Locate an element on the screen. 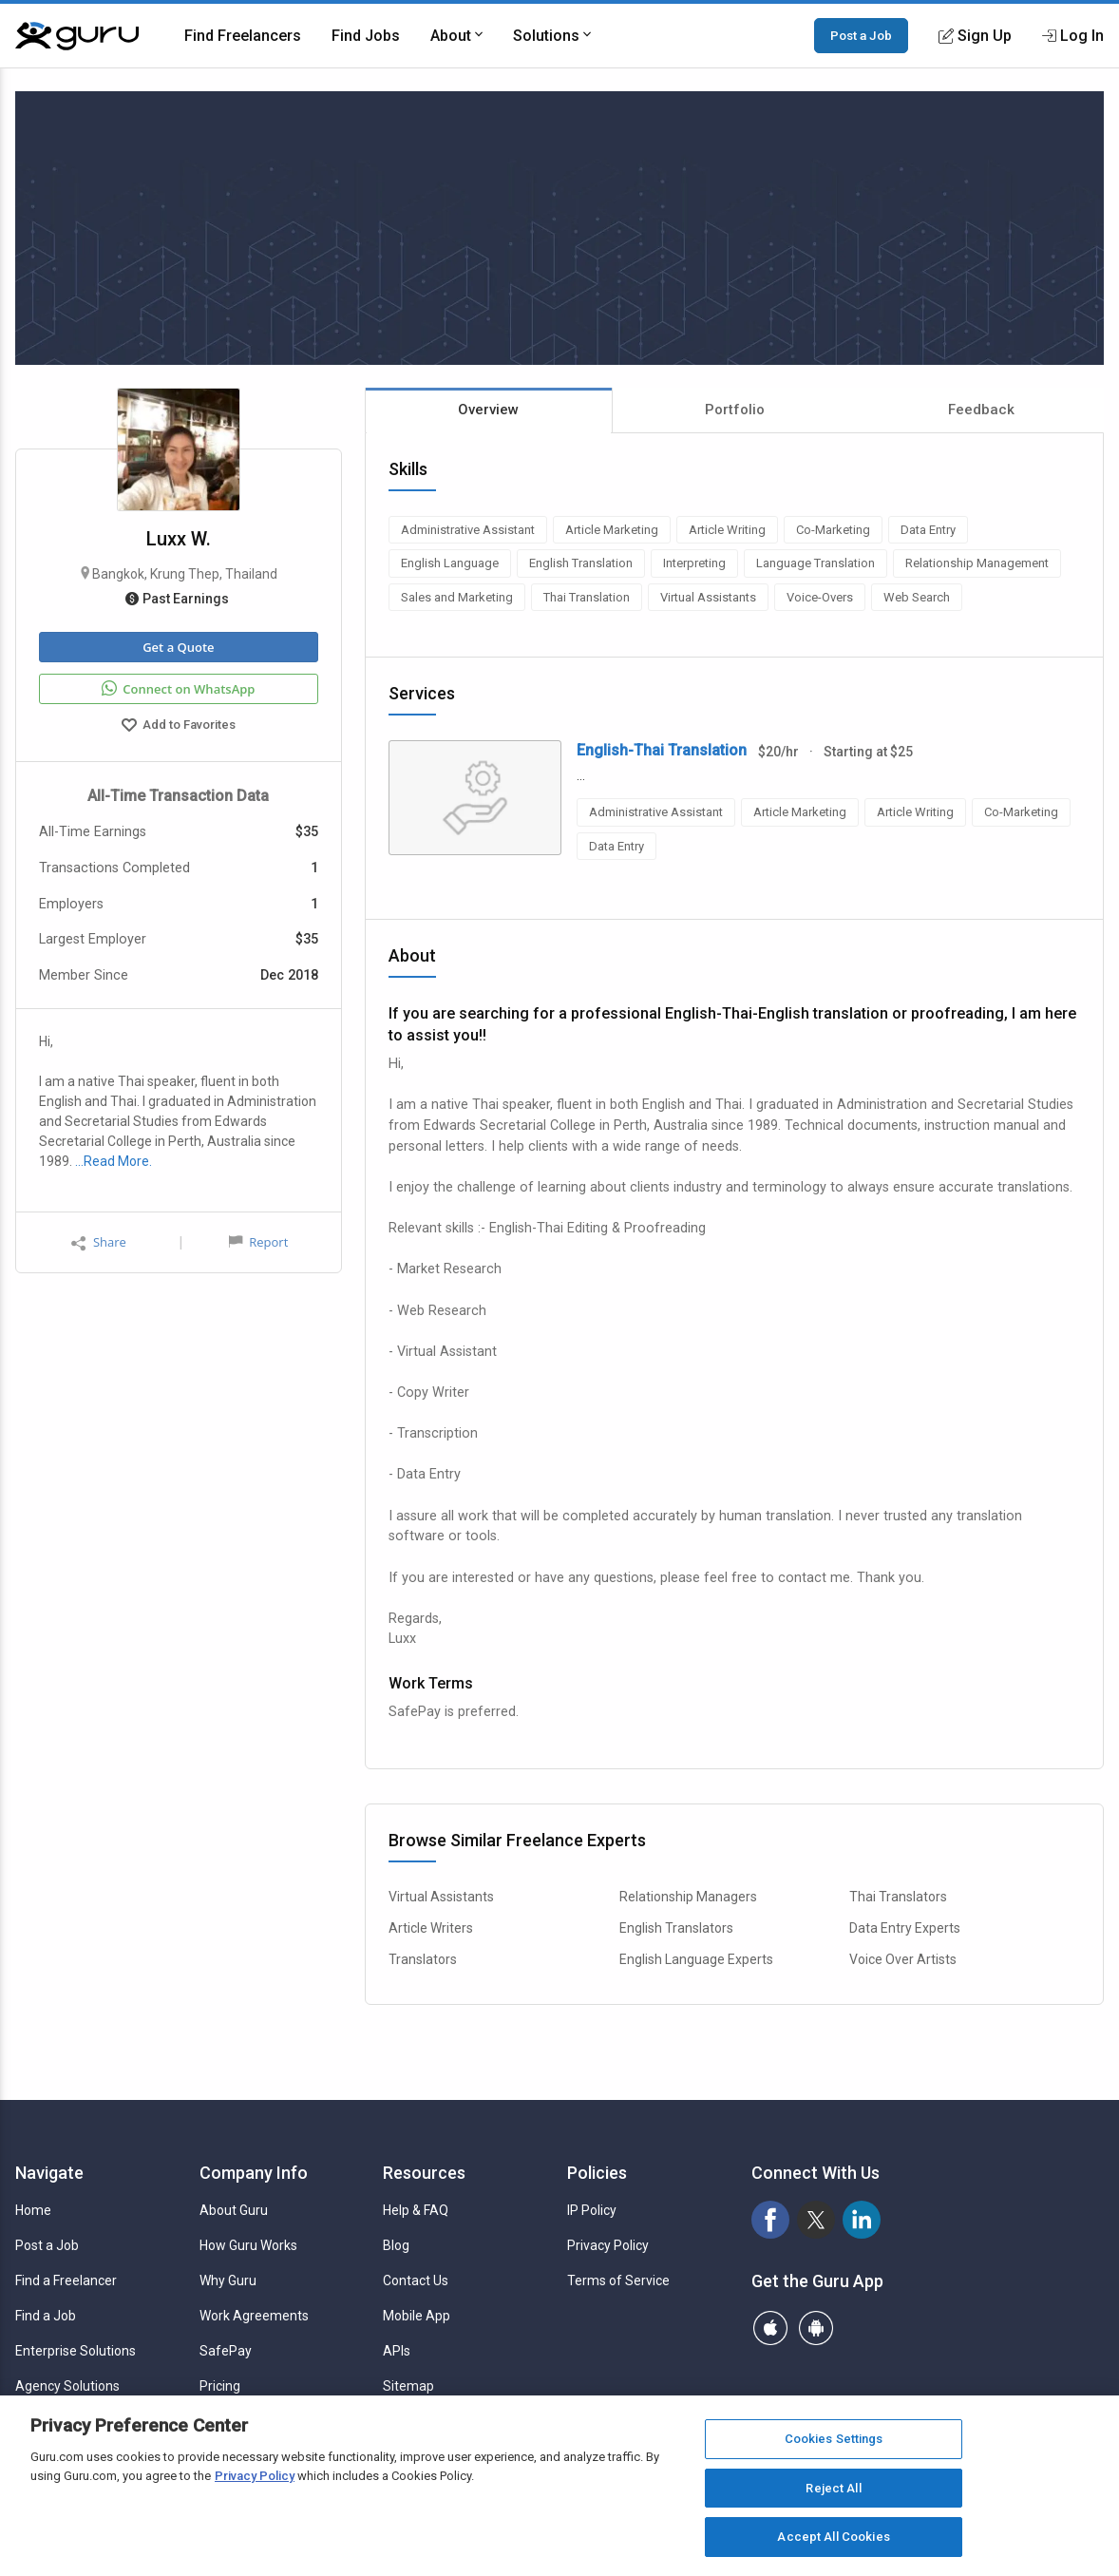  IP Policy is located at coordinates (591, 2210).